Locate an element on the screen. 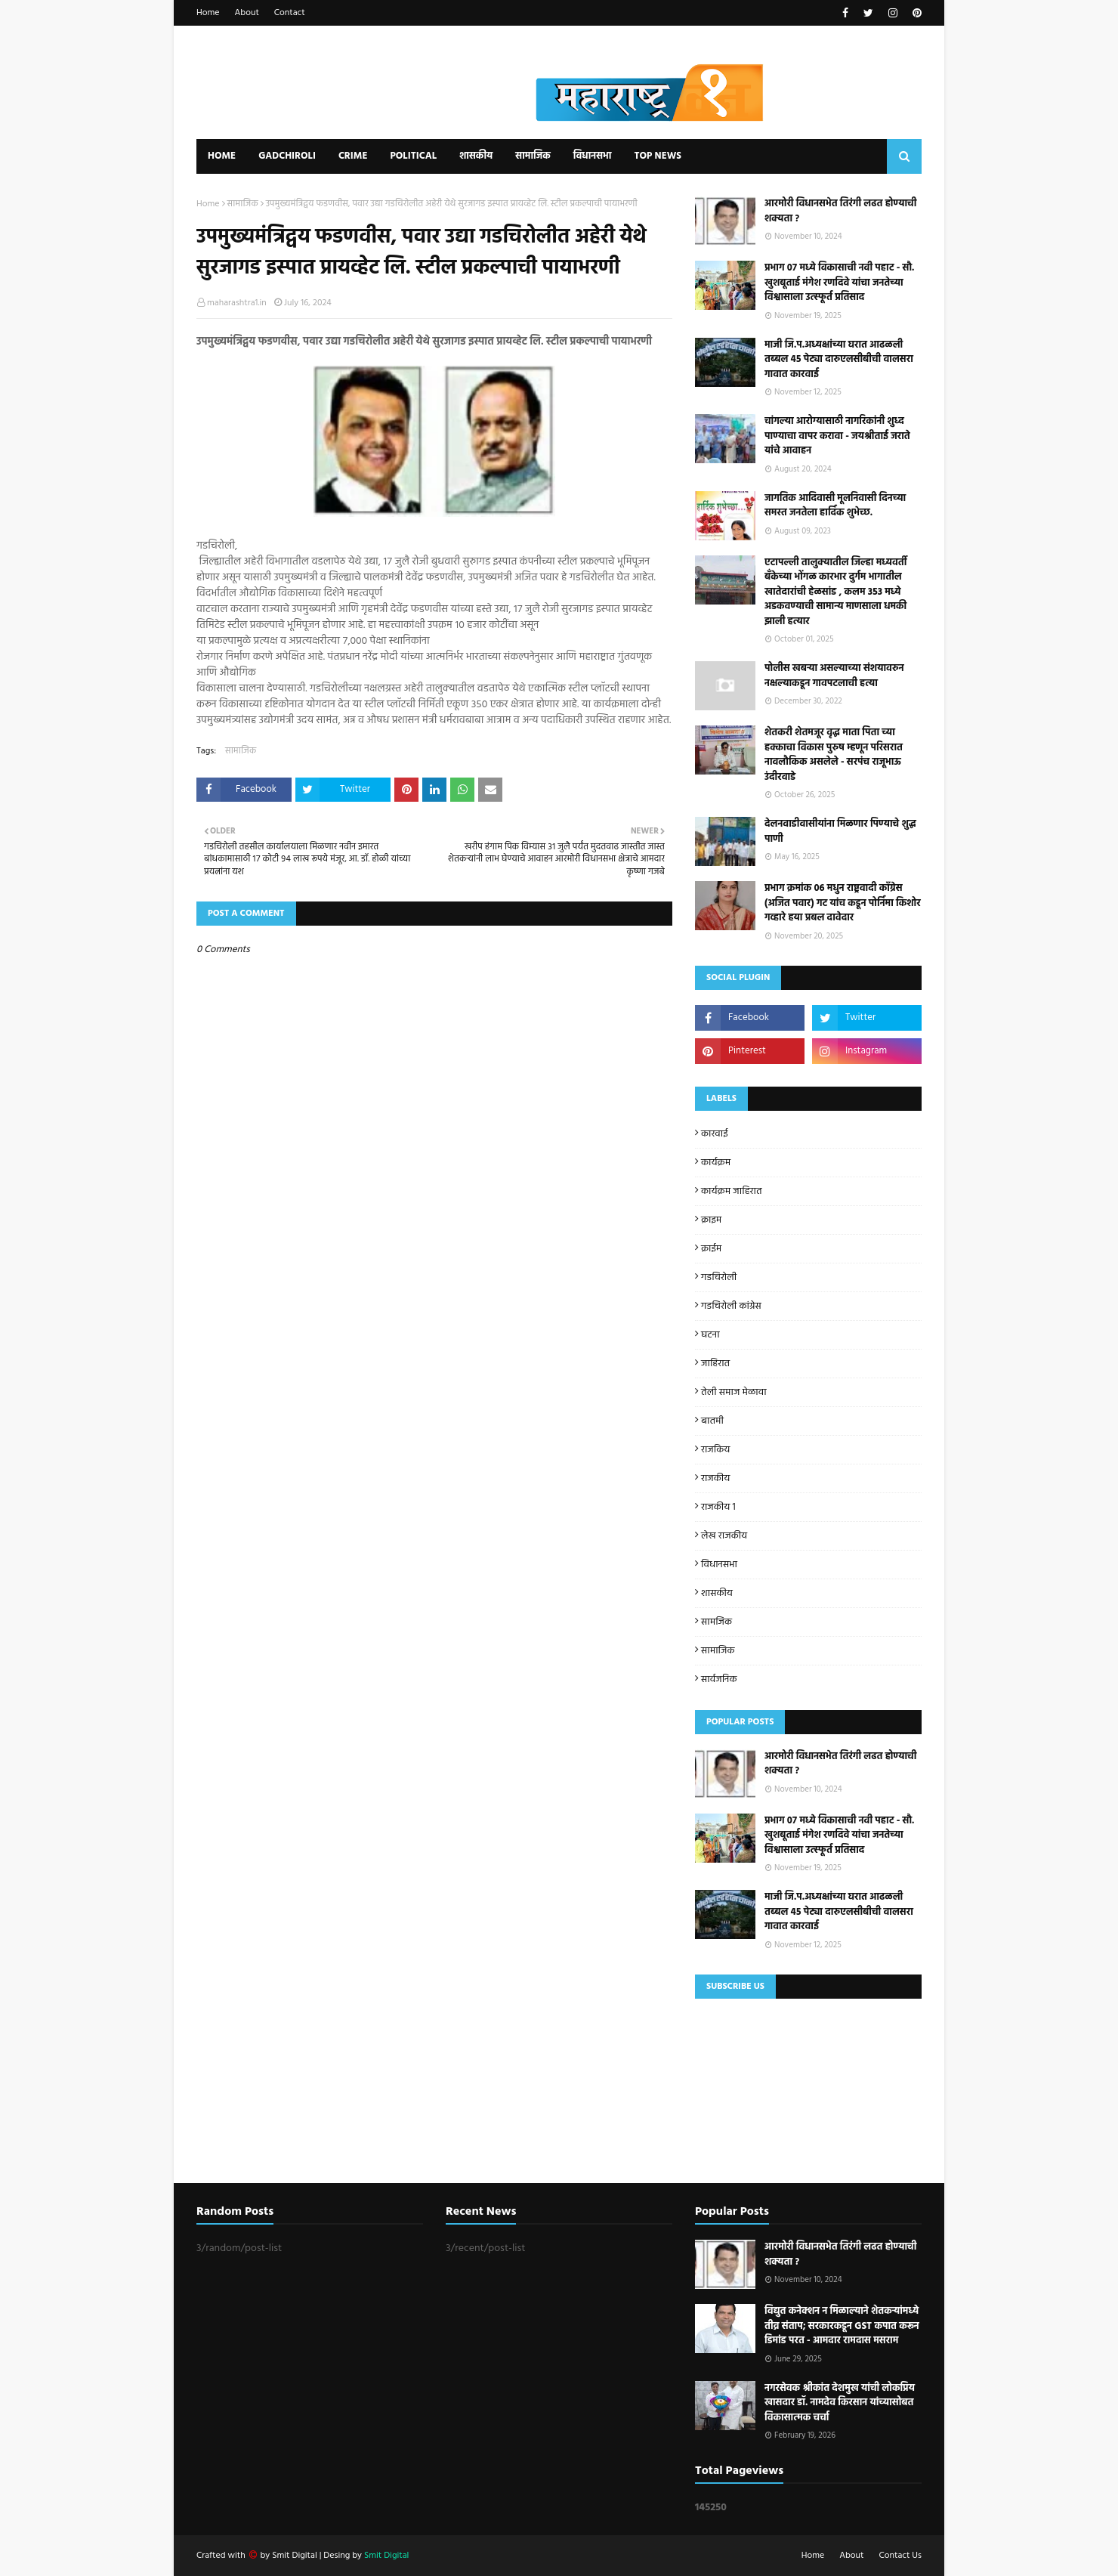 The height and width of the screenshot is (2576, 1118). जाहिरात is located at coordinates (715, 1363).